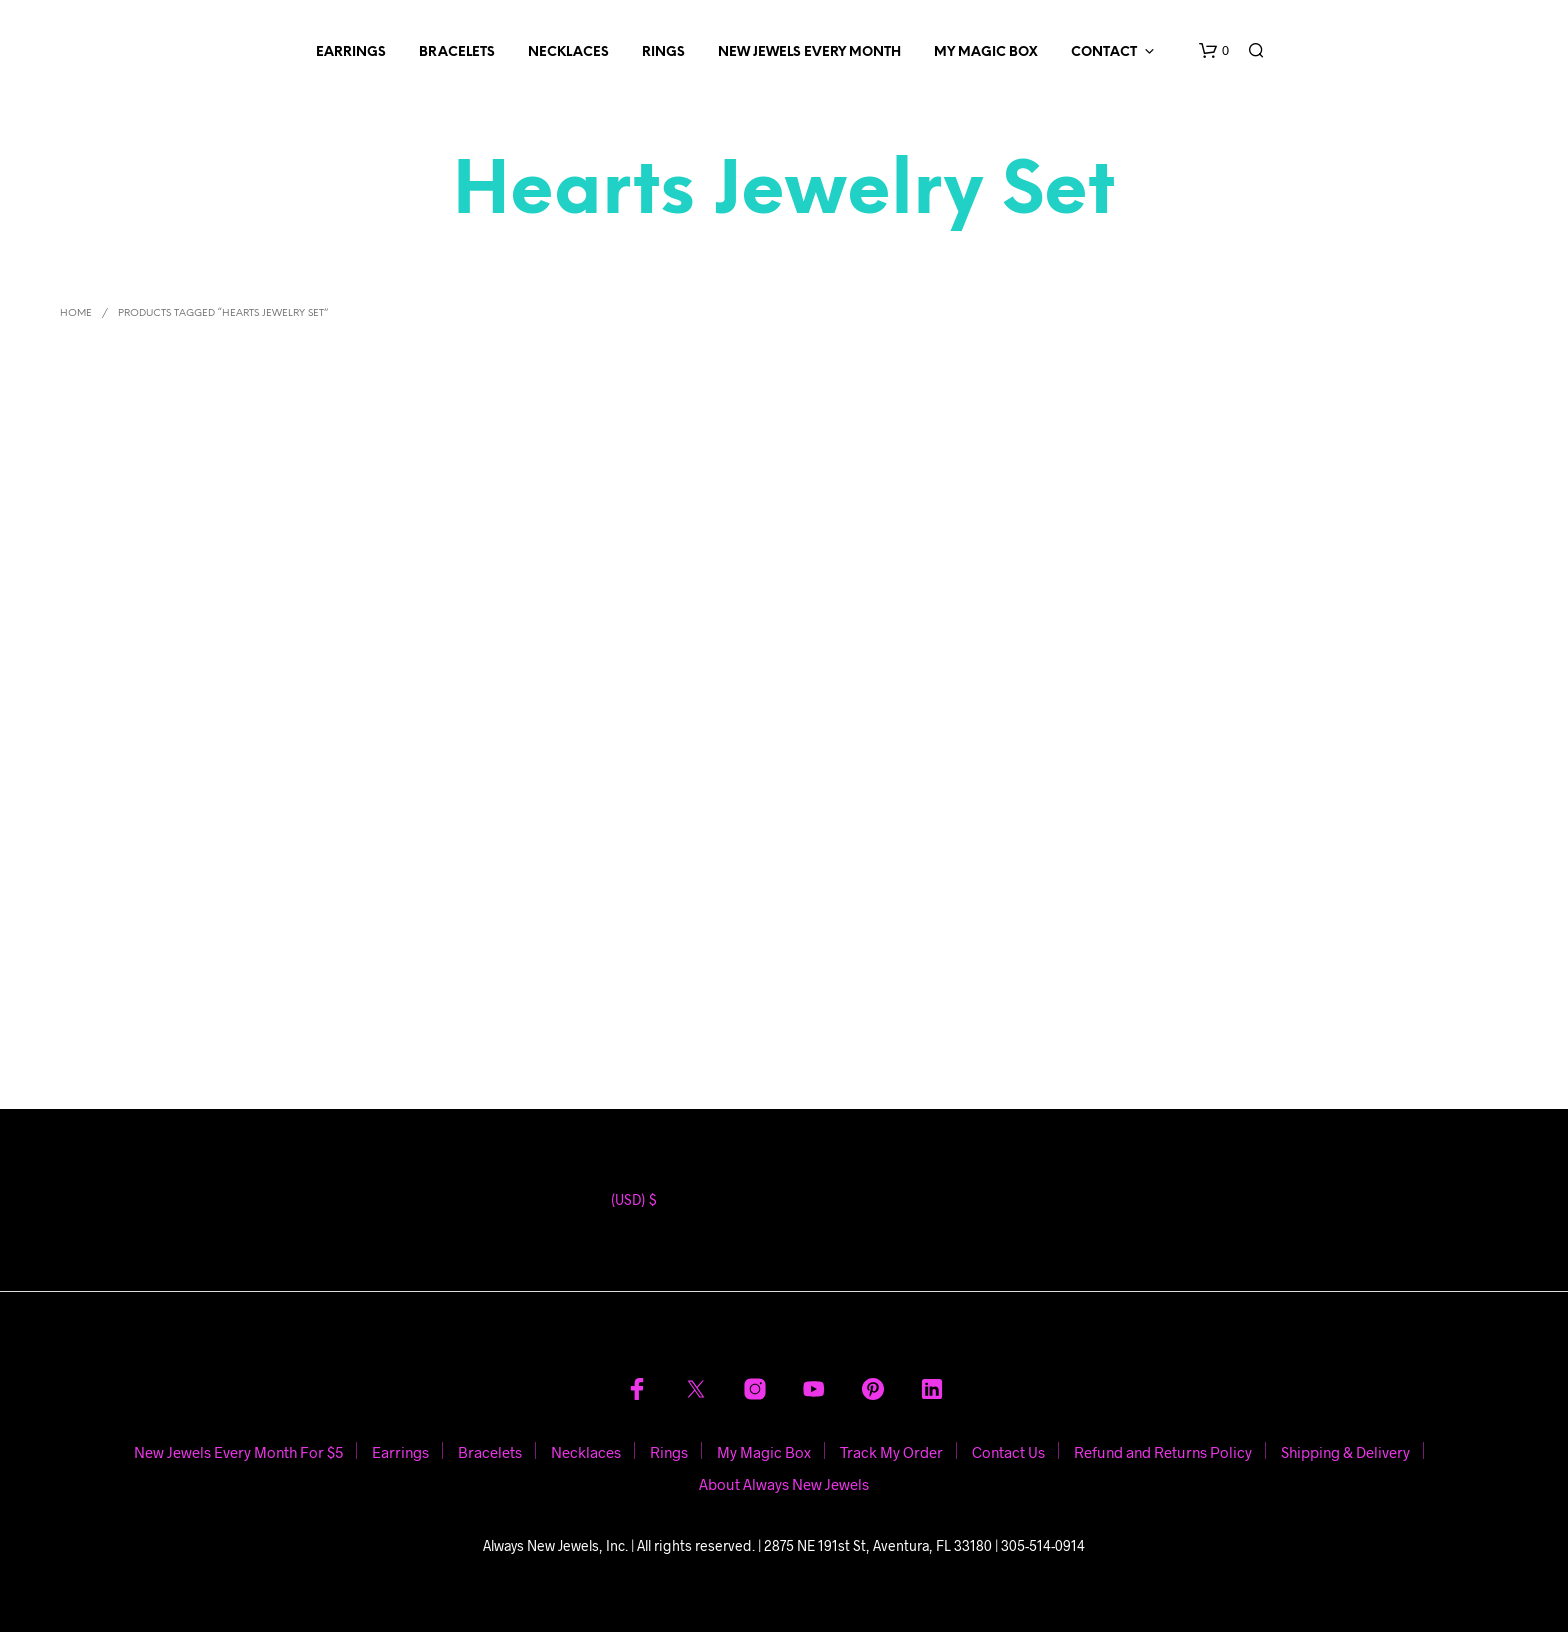 This screenshot has height=1632, width=1568. Describe the element at coordinates (1214, 51) in the screenshot. I see `[button]` at that location.